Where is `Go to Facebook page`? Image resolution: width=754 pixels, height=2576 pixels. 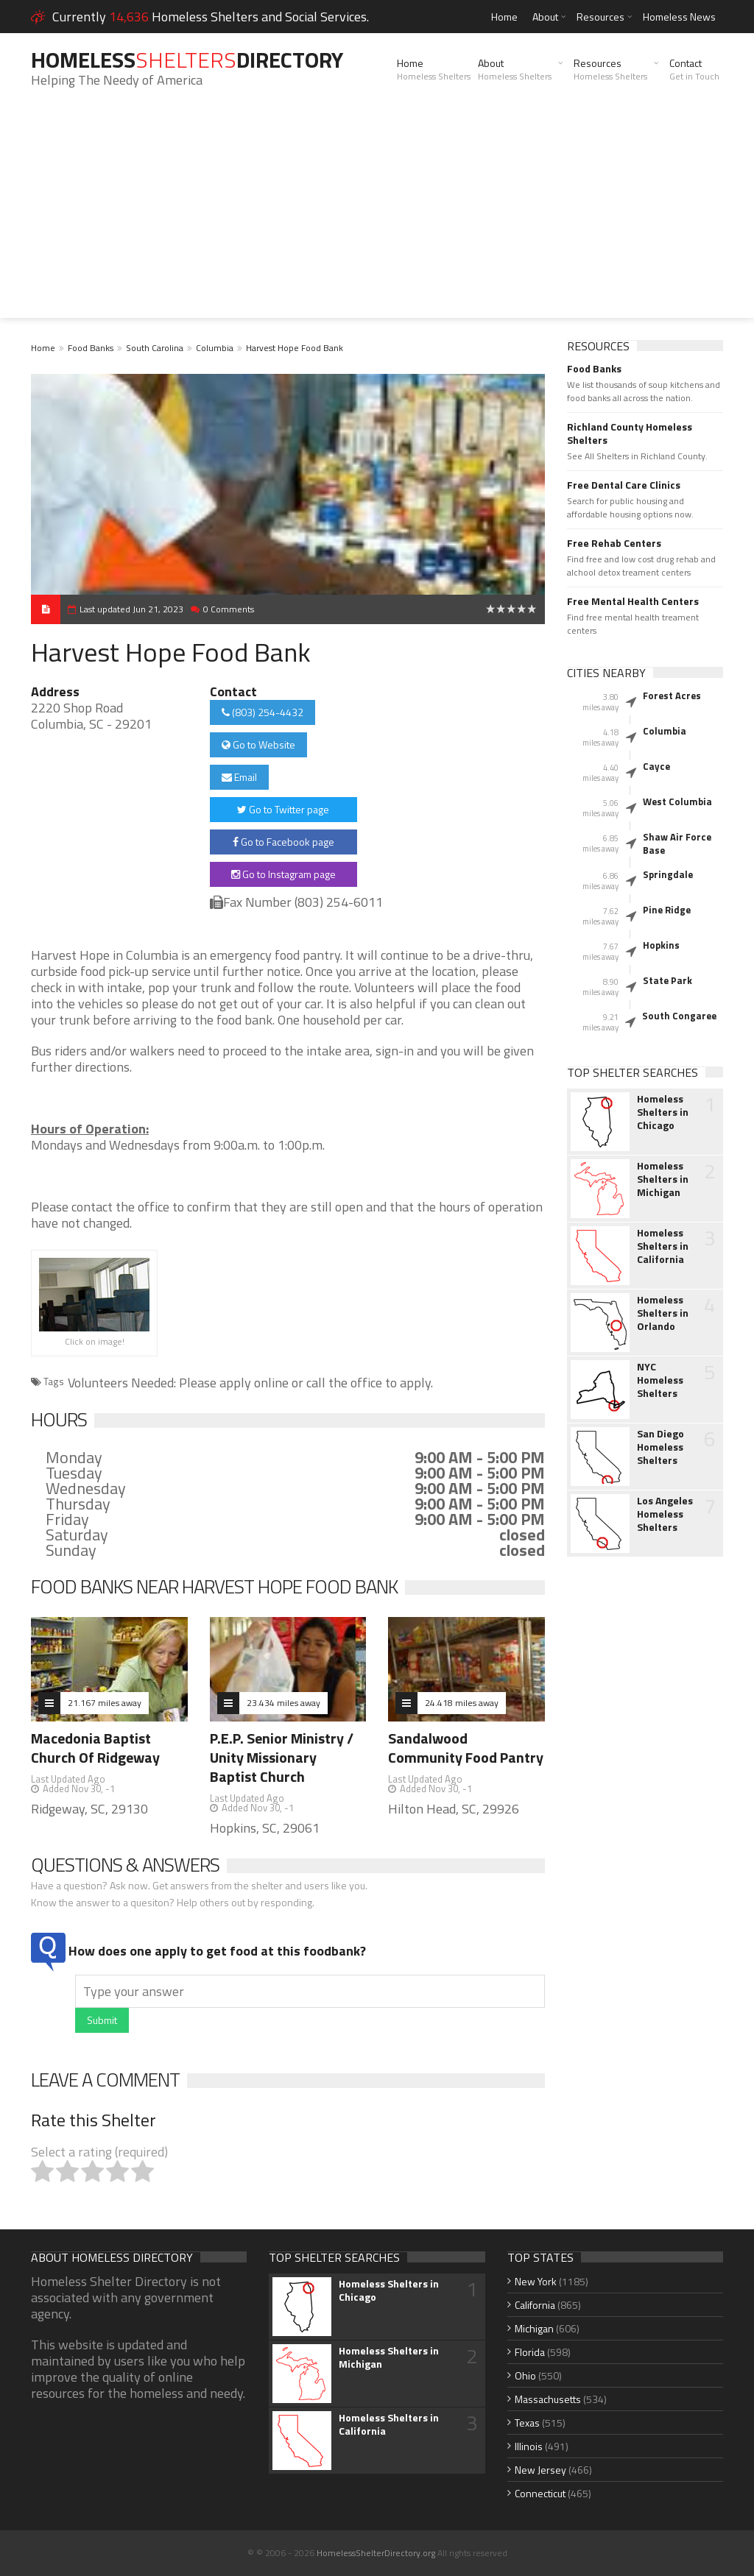 Go to Facebook page is located at coordinates (283, 841).